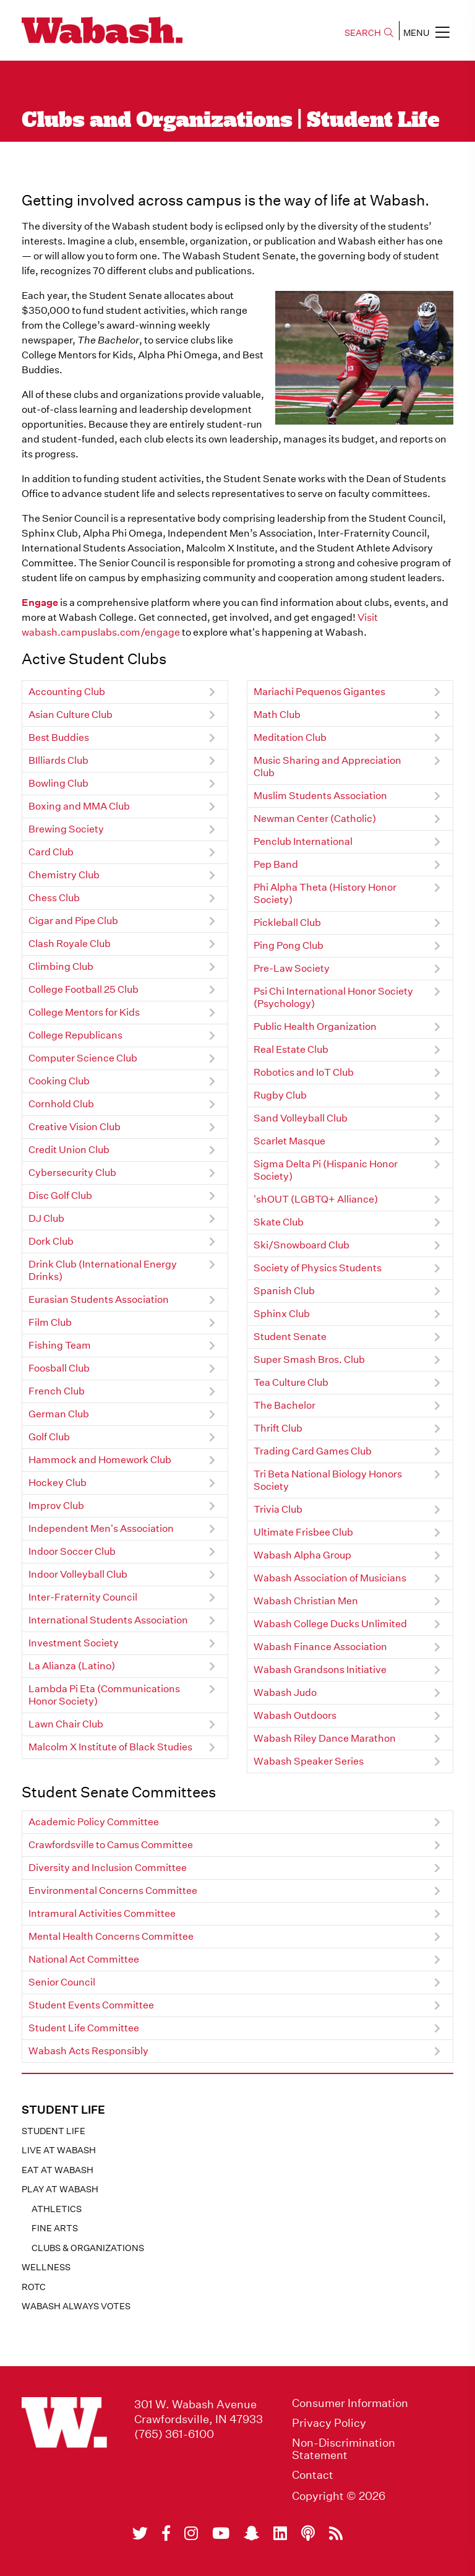 This screenshot has width=475, height=2576. Describe the element at coordinates (102, 1270) in the screenshot. I see `Drink Club (International Energy Drinks)` at that location.